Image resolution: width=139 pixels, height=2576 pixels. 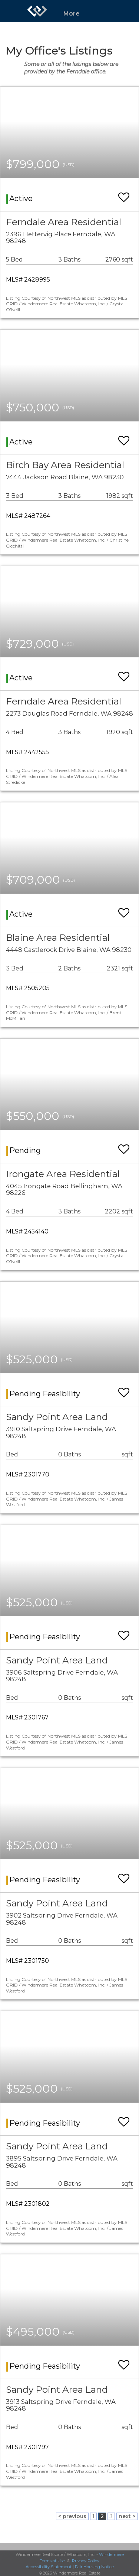 What do you see at coordinates (124, 194) in the screenshot?
I see `[switch]` at bounding box center [124, 194].